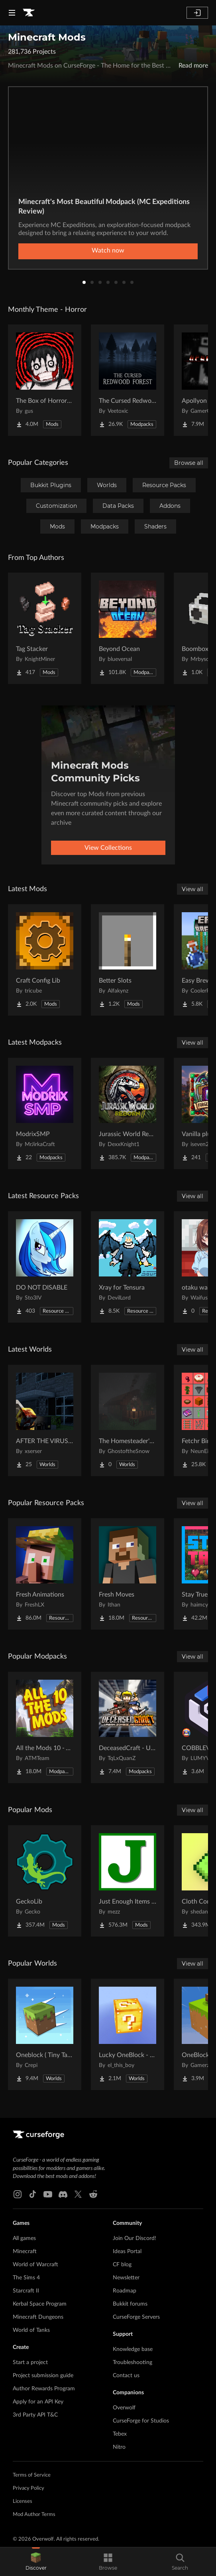  What do you see at coordinates (35, 2264) in the screenshot?
I see `World of Warcraft` at bounding box center [35, 2264].